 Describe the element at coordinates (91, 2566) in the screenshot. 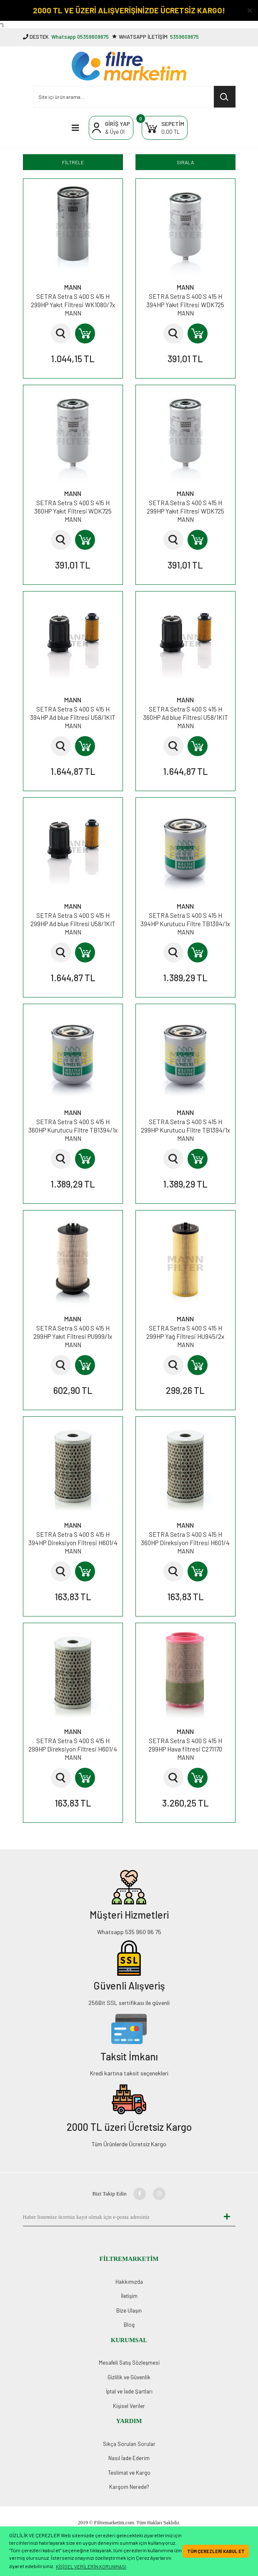

I see `KİŞİSEL VERİLERİN KORUNMASI [button]` at that location.